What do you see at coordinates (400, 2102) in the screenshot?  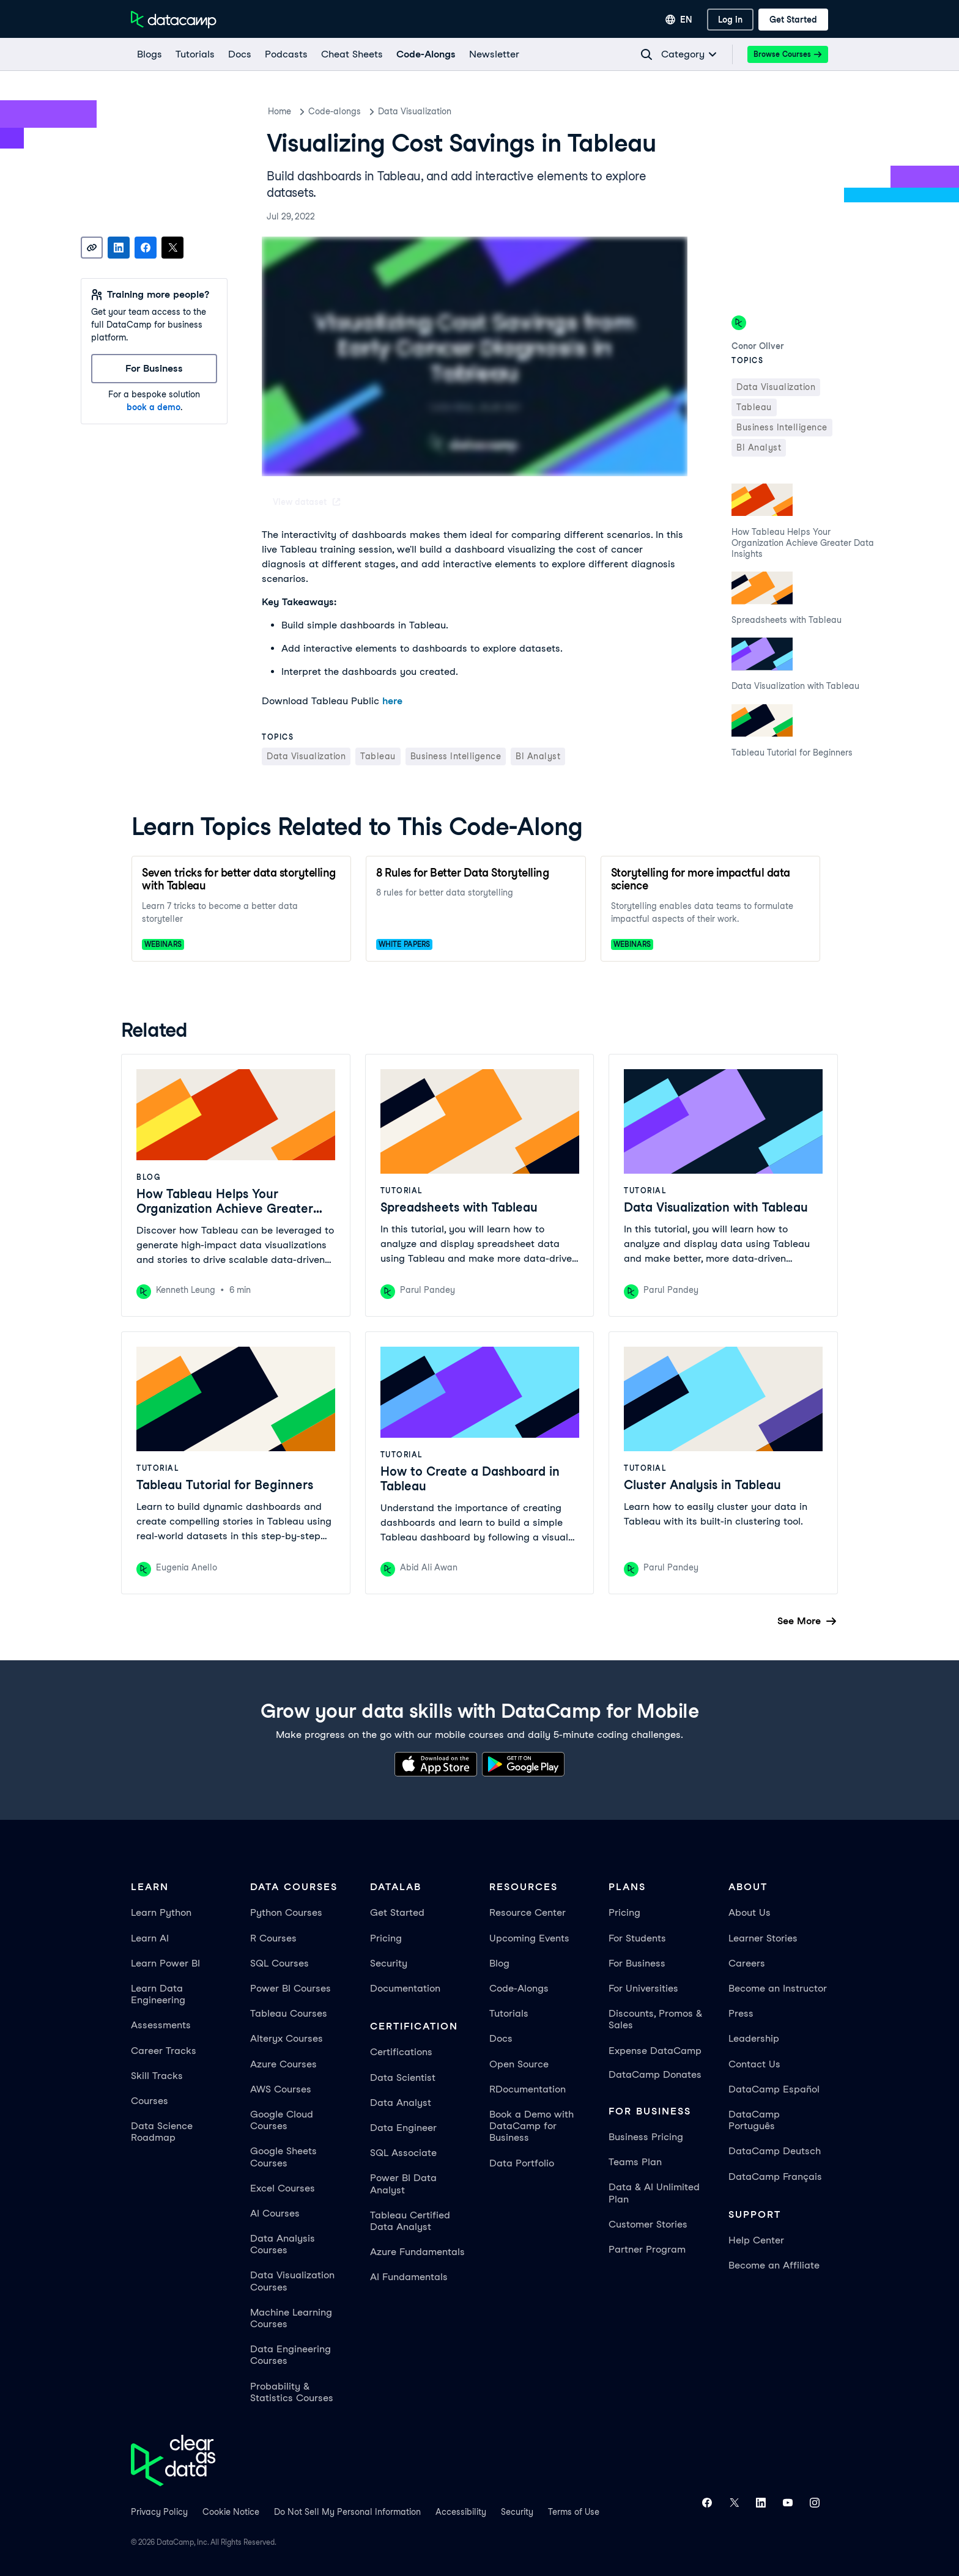 I see `Data Analyst` at bounding box center [400, 2102].